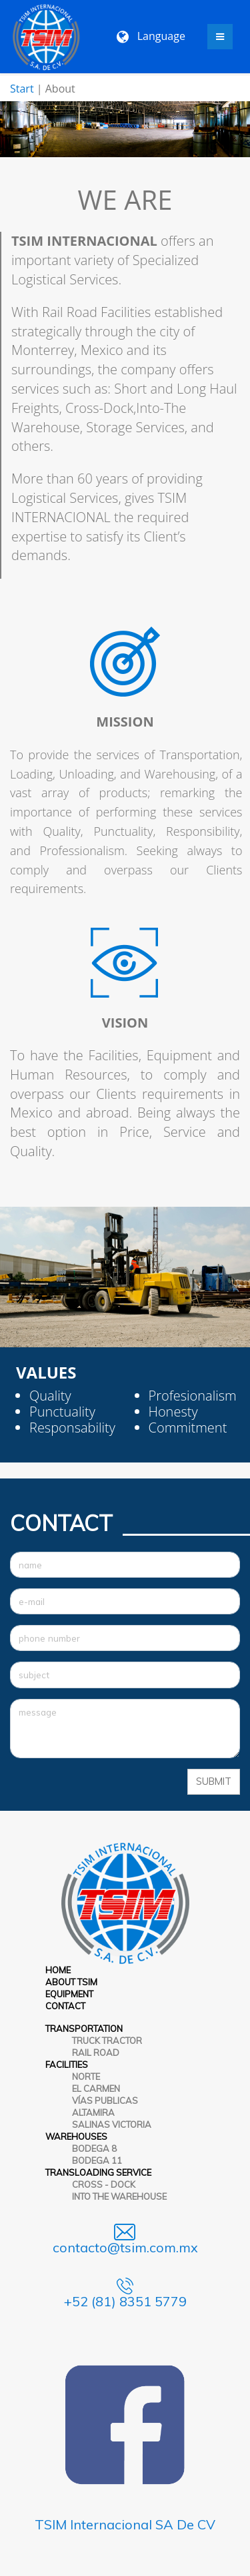 This screenshot has height=2576, width=250. I want to click on EL CARMEN, so click(96, 2088).